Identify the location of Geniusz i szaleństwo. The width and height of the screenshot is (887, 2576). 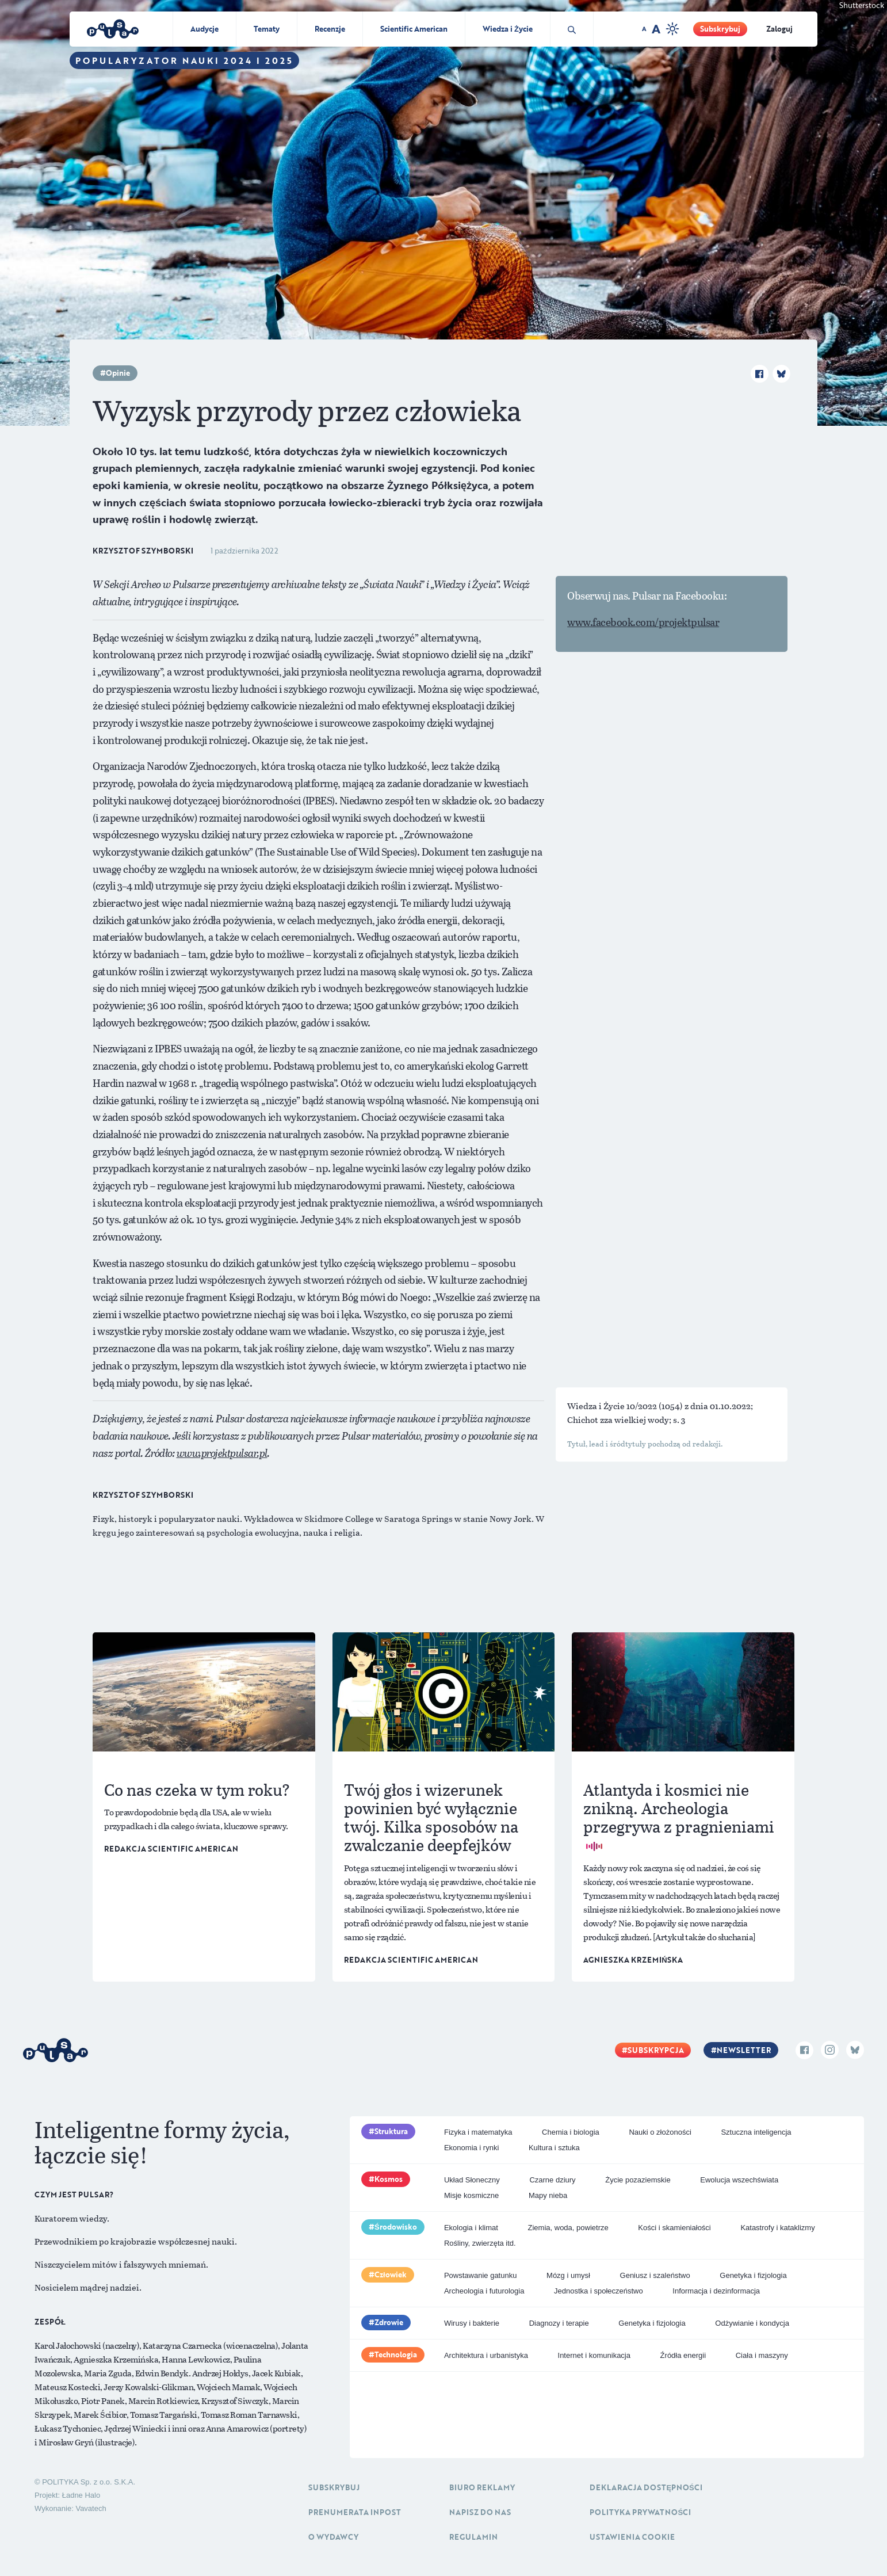
(655, 2275).